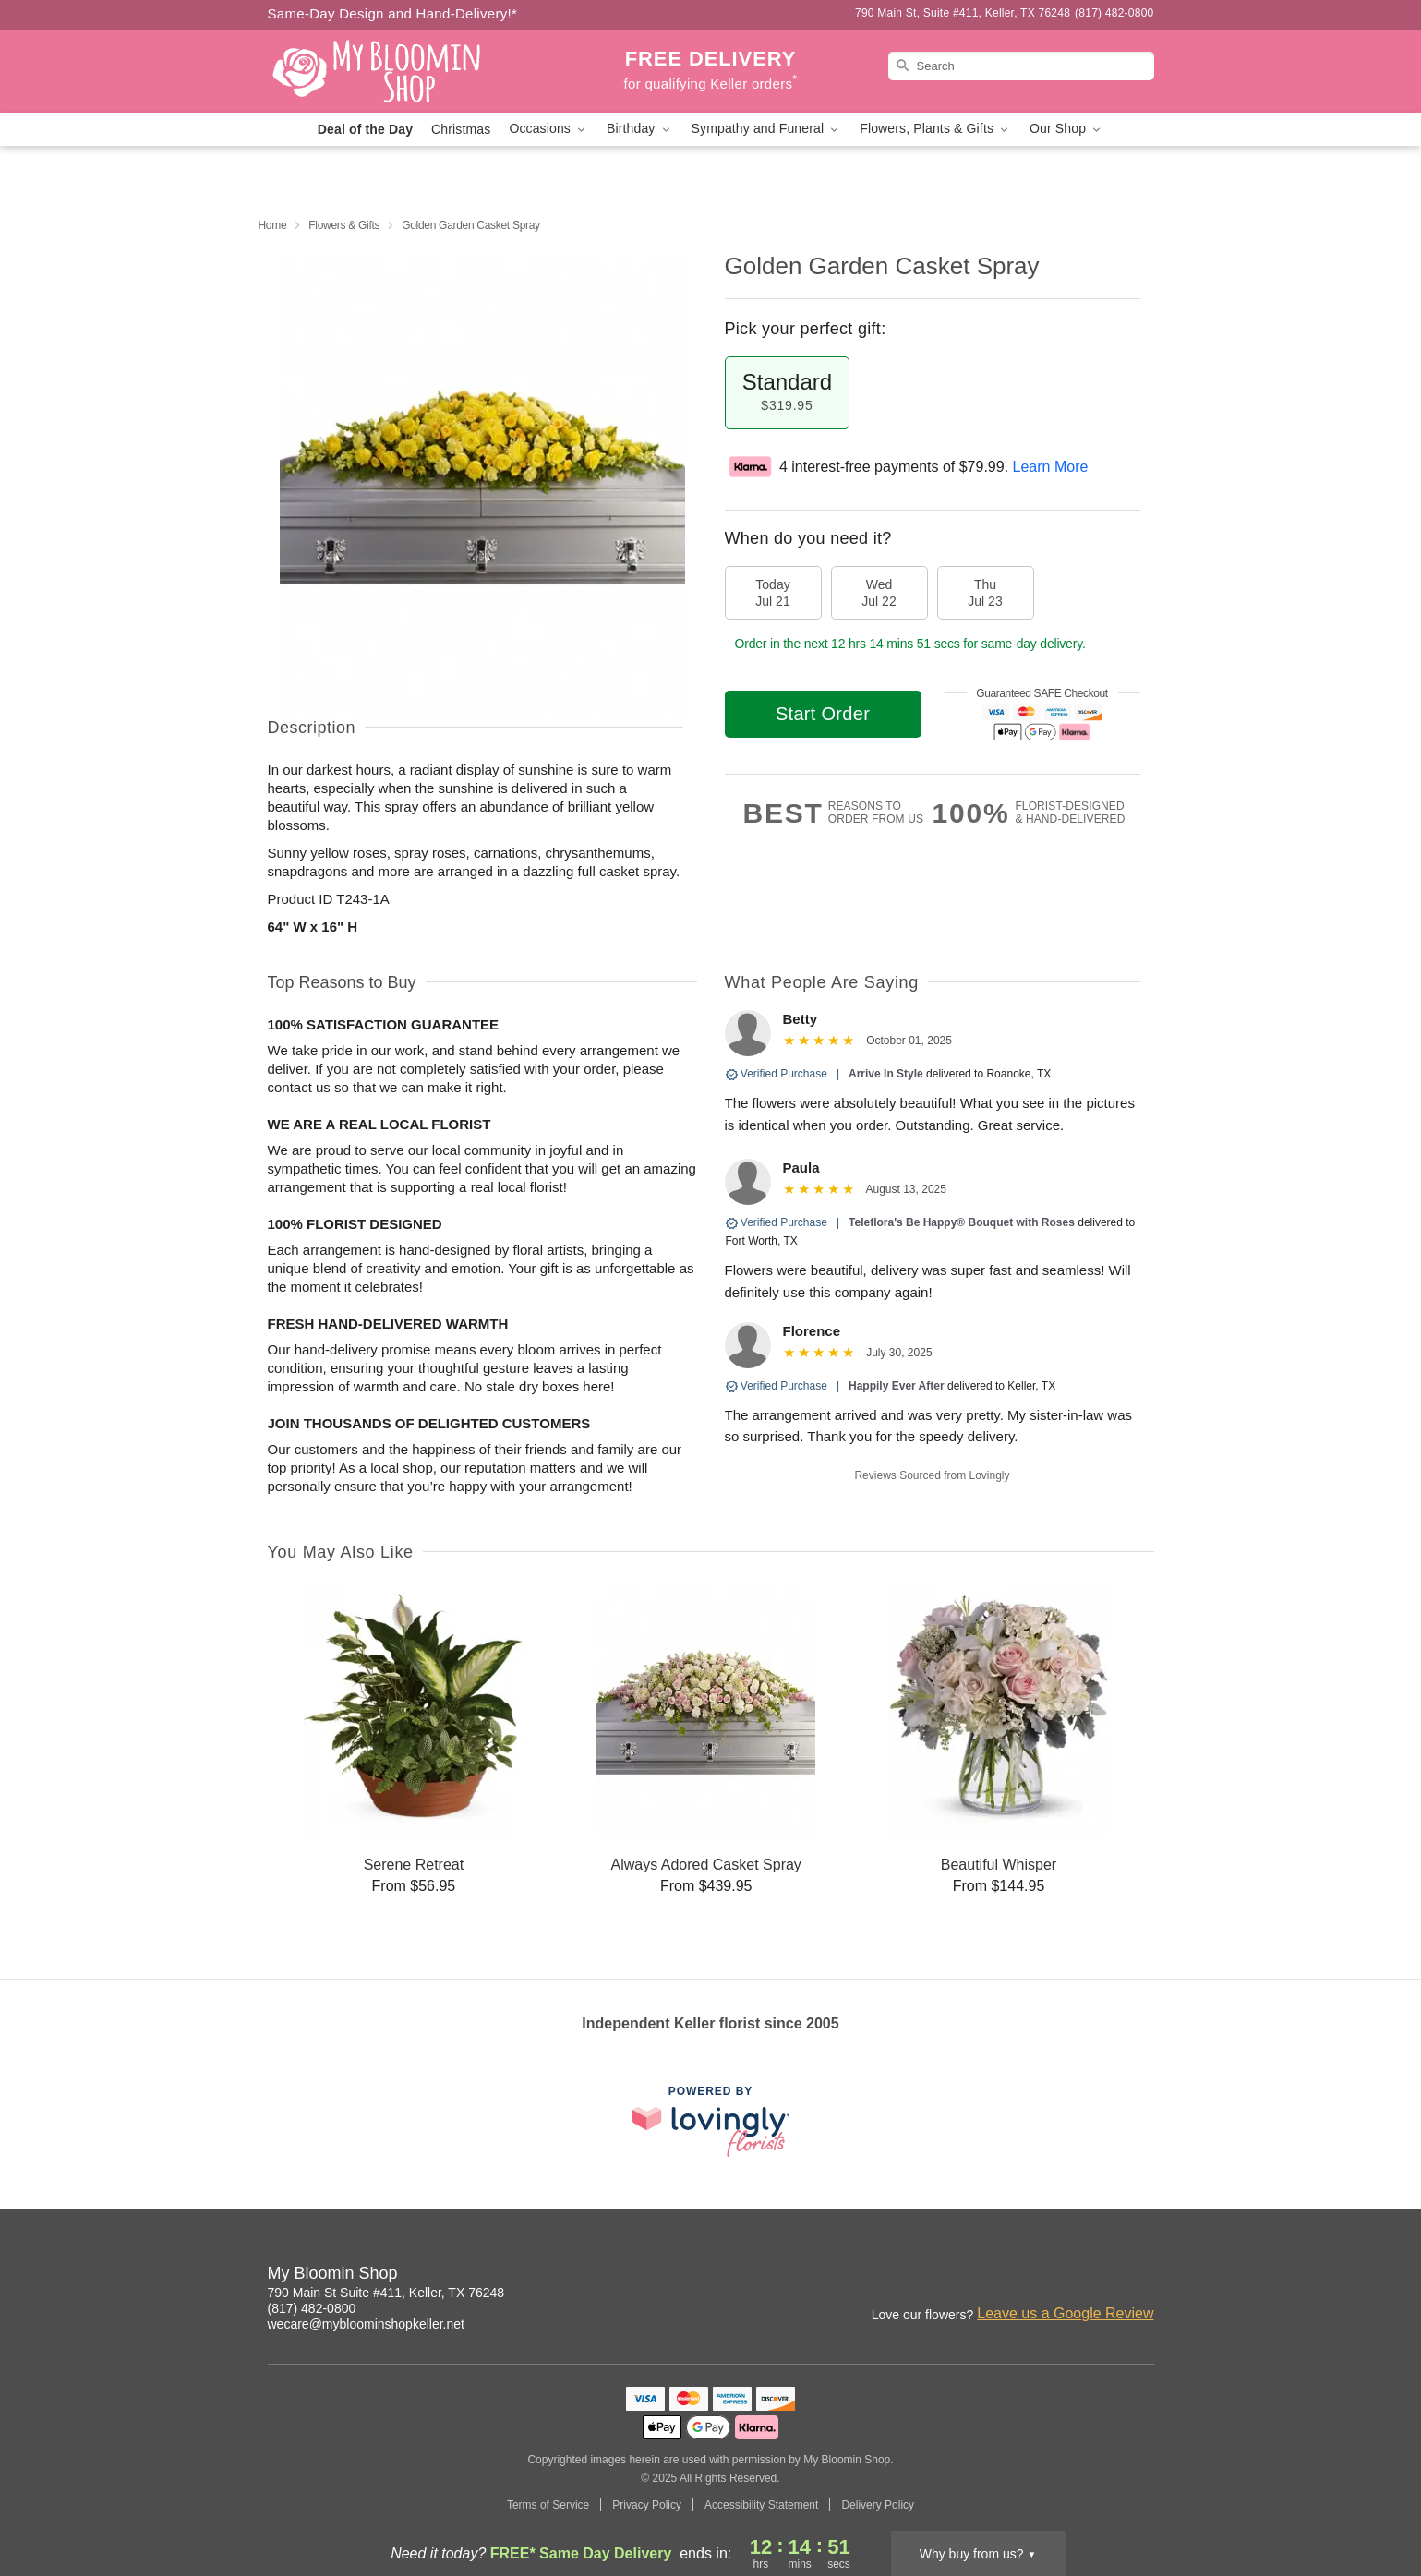  What do you see at coordinates (935, 129) in the screenshot?
I see `Flowers, Plants & Gifts [button]` at bounding box center [935, 129].